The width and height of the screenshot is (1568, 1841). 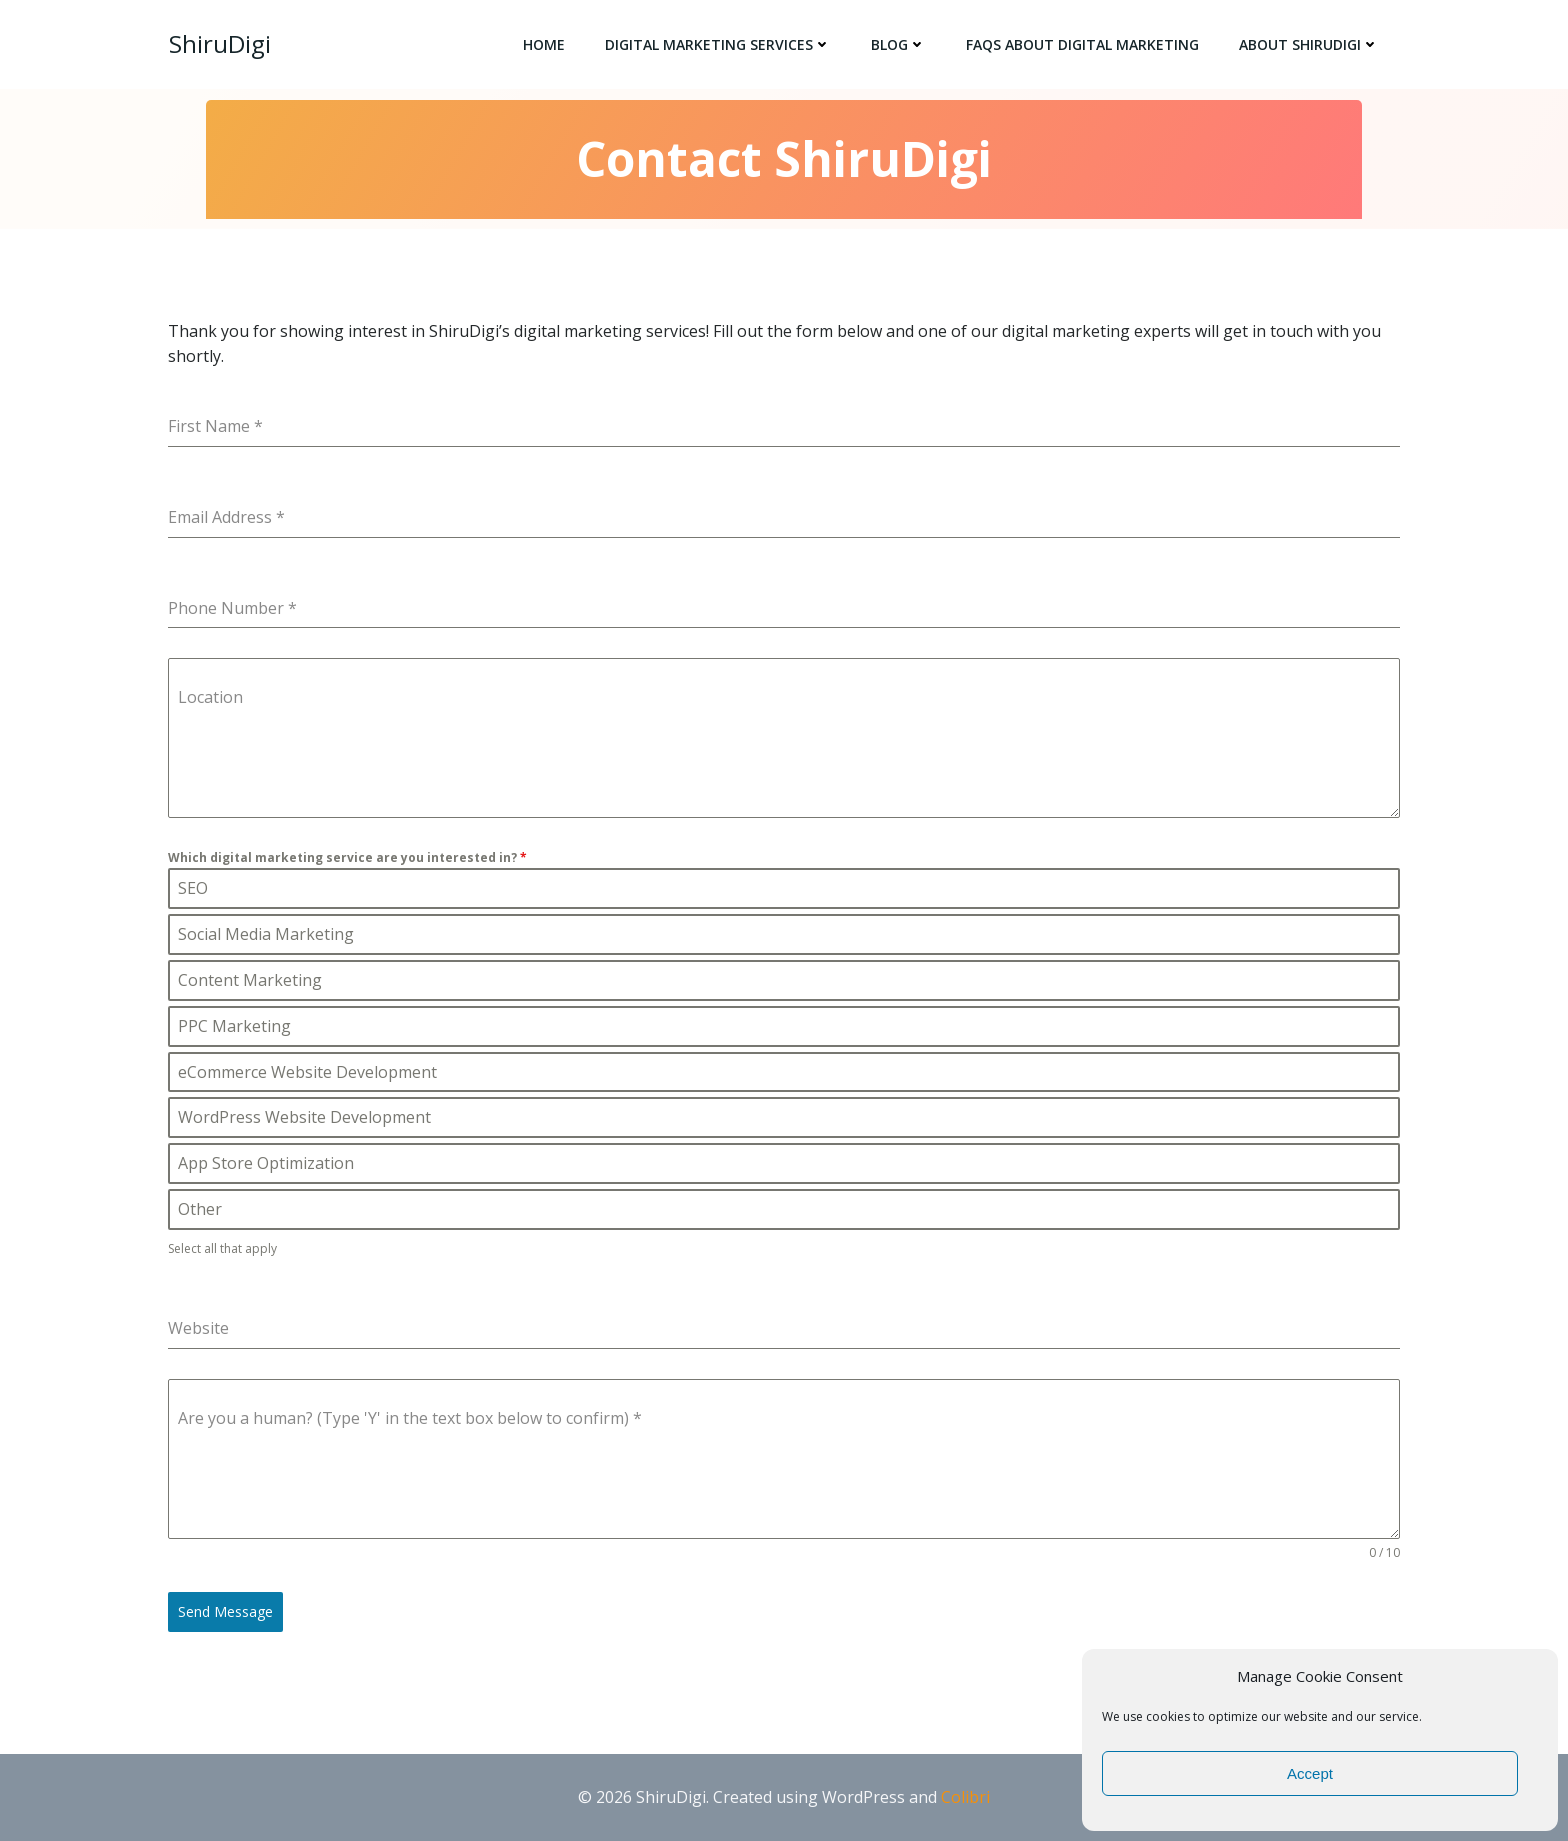 I want to click on Social Media Marketing, so click(x=265, y=939).